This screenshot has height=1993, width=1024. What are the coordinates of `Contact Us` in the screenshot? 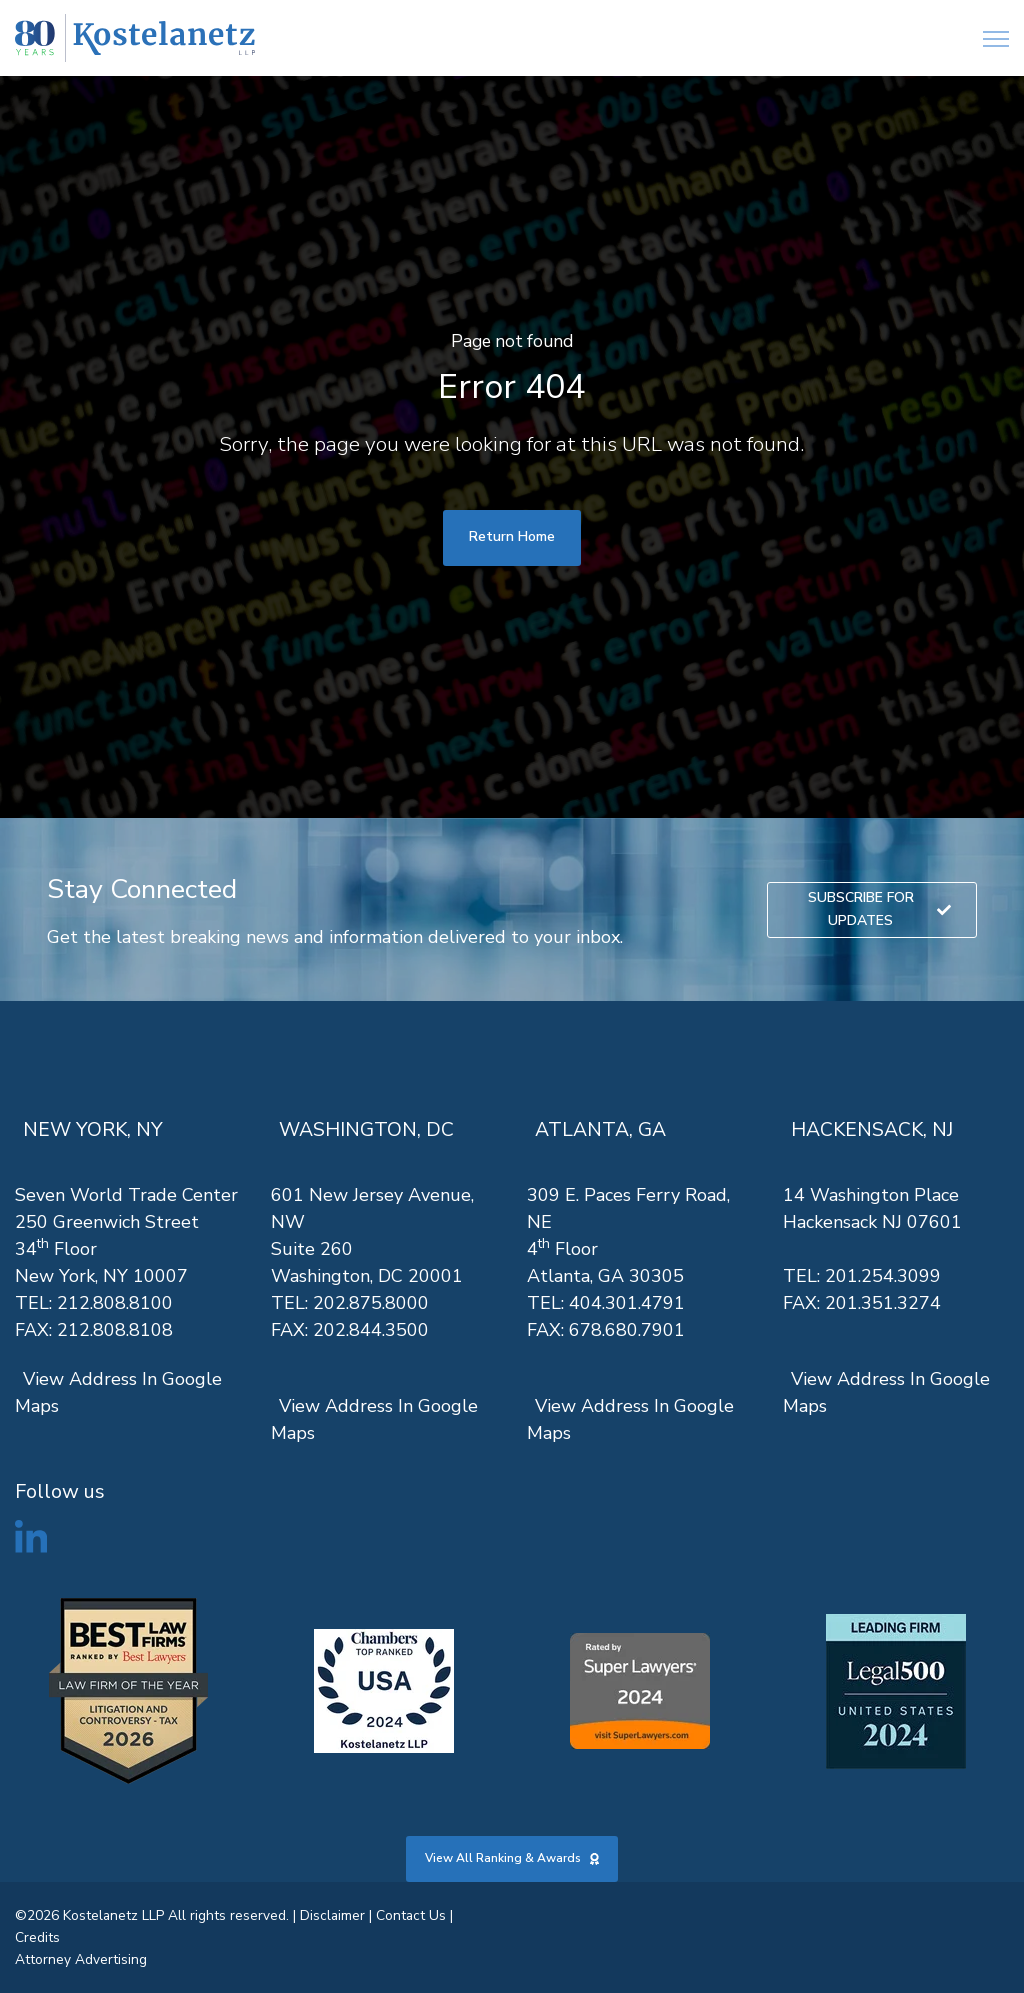 It's located at (411, 1915).